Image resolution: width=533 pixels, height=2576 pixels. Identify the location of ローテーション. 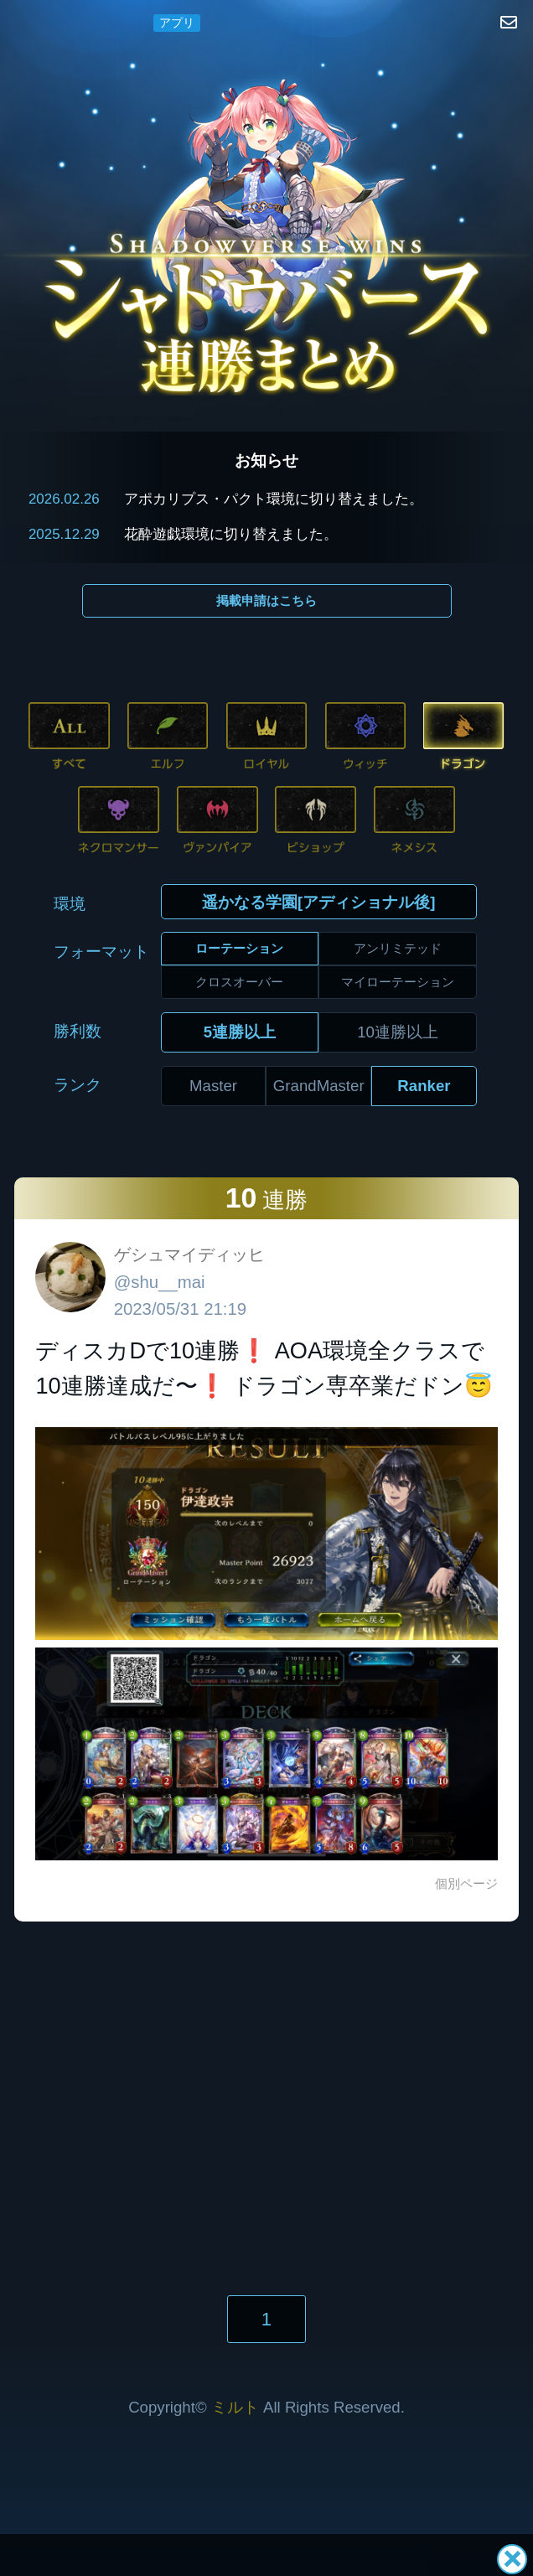
(239, 948).